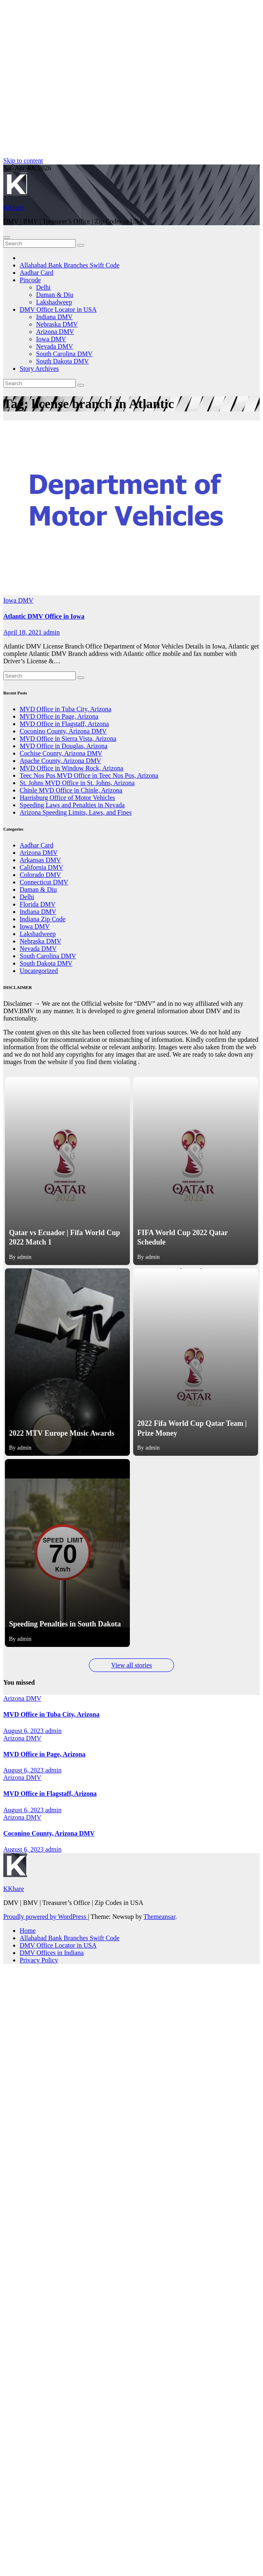  Describe the element at coordinates (159, 1916) in the screenshot. I see `Themeansar` at that location.